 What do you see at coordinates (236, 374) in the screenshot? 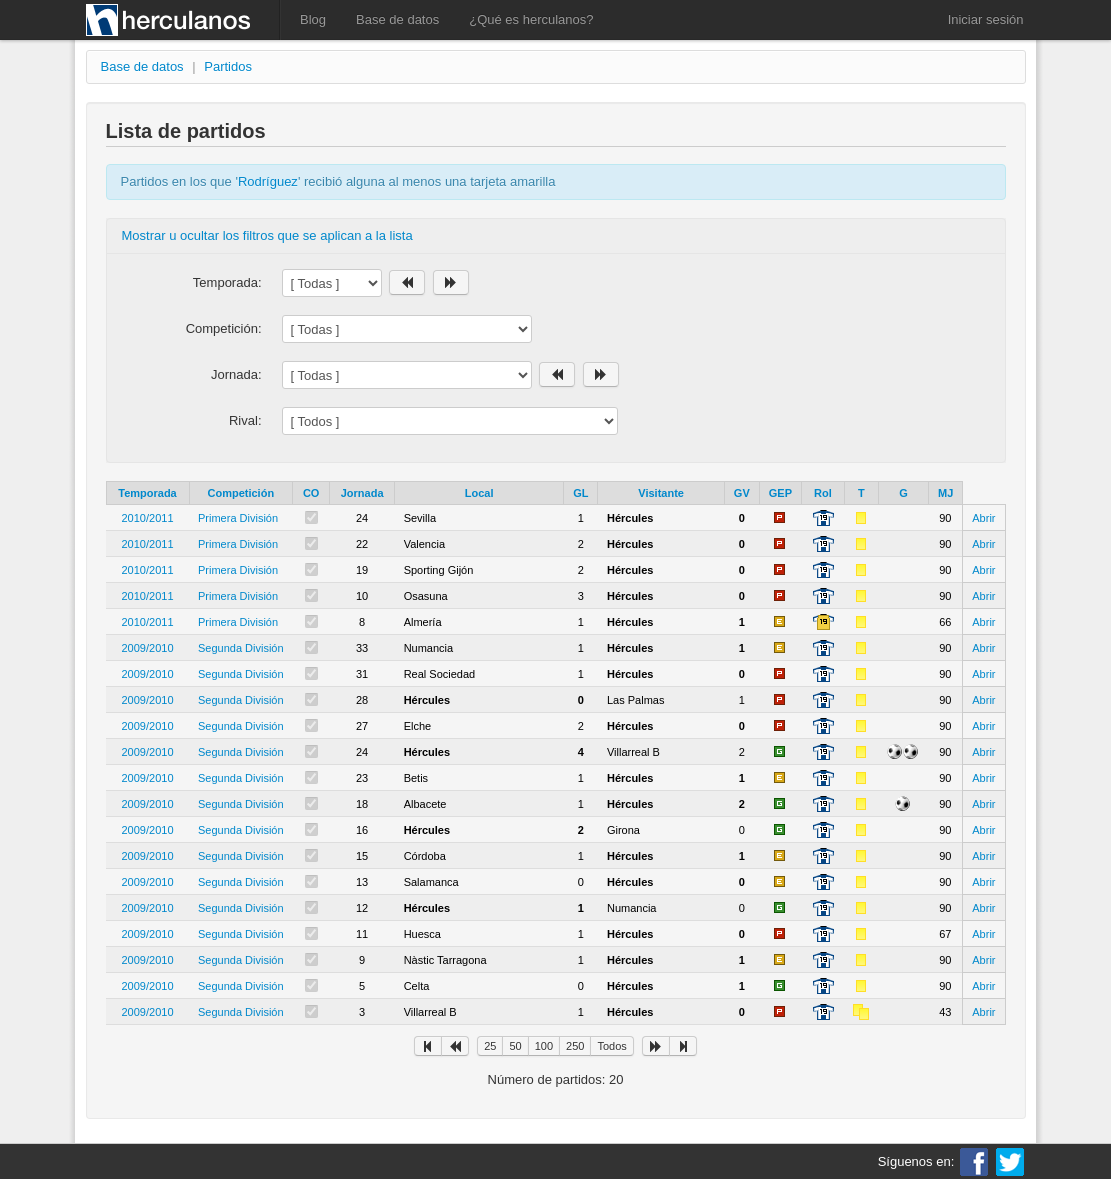
I see `Jornada:` at bounding box center [236, 374].